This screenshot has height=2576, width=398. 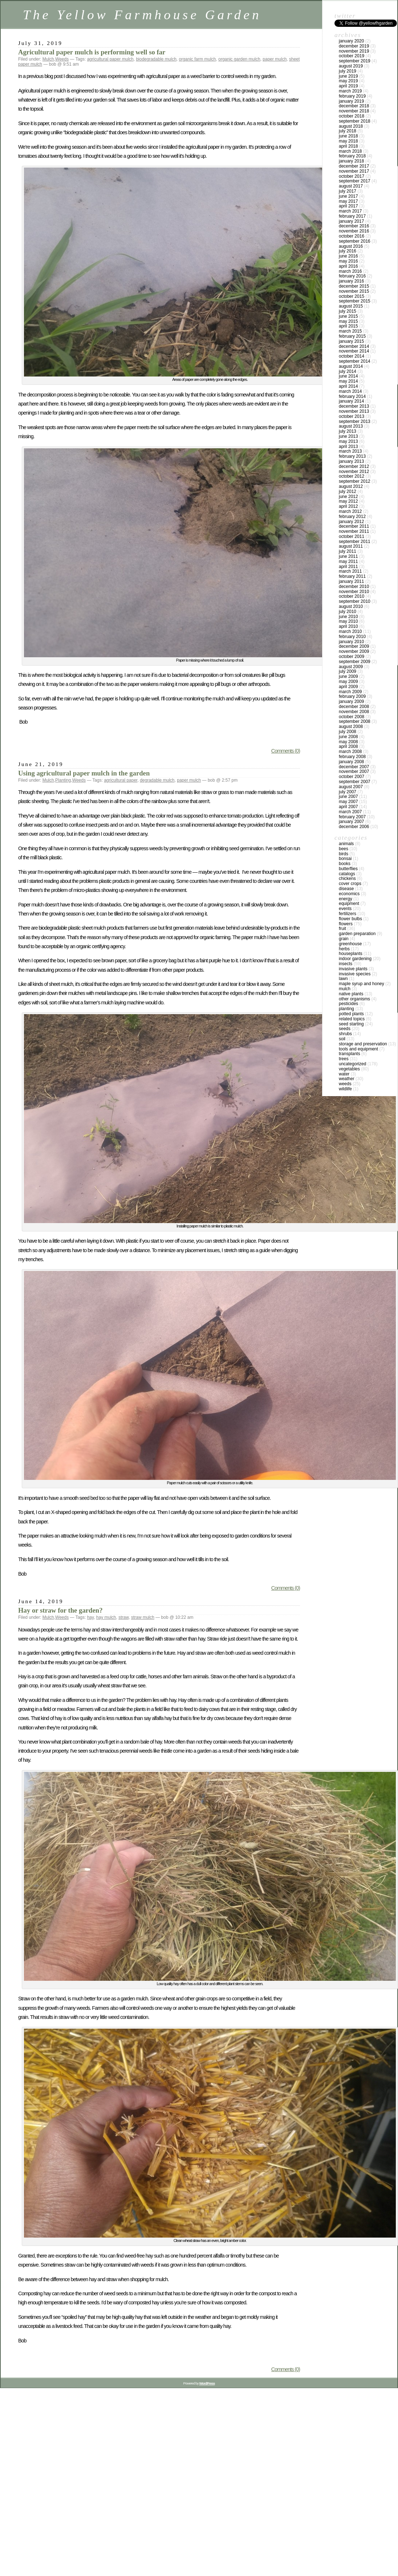 I want to click on agricultural paper, so click(x=120, y=780).